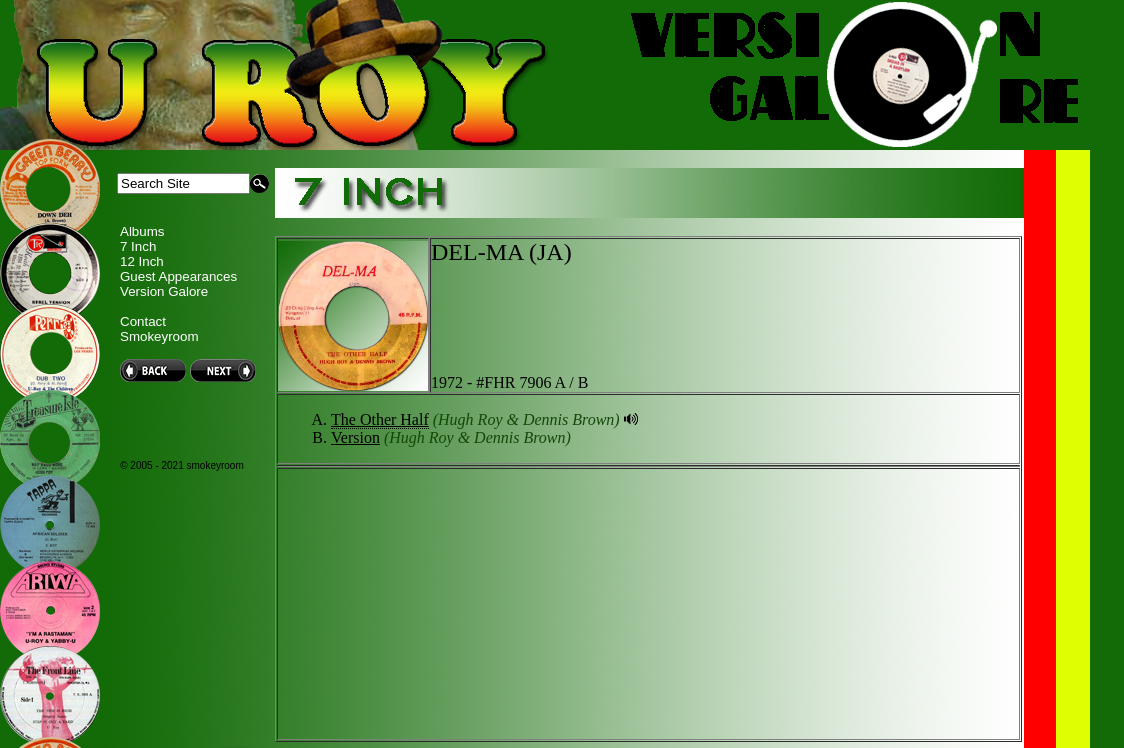 The width and height of the screenshot is (1124, 748). I want to click on Guest Appearances, so click(178, 276).